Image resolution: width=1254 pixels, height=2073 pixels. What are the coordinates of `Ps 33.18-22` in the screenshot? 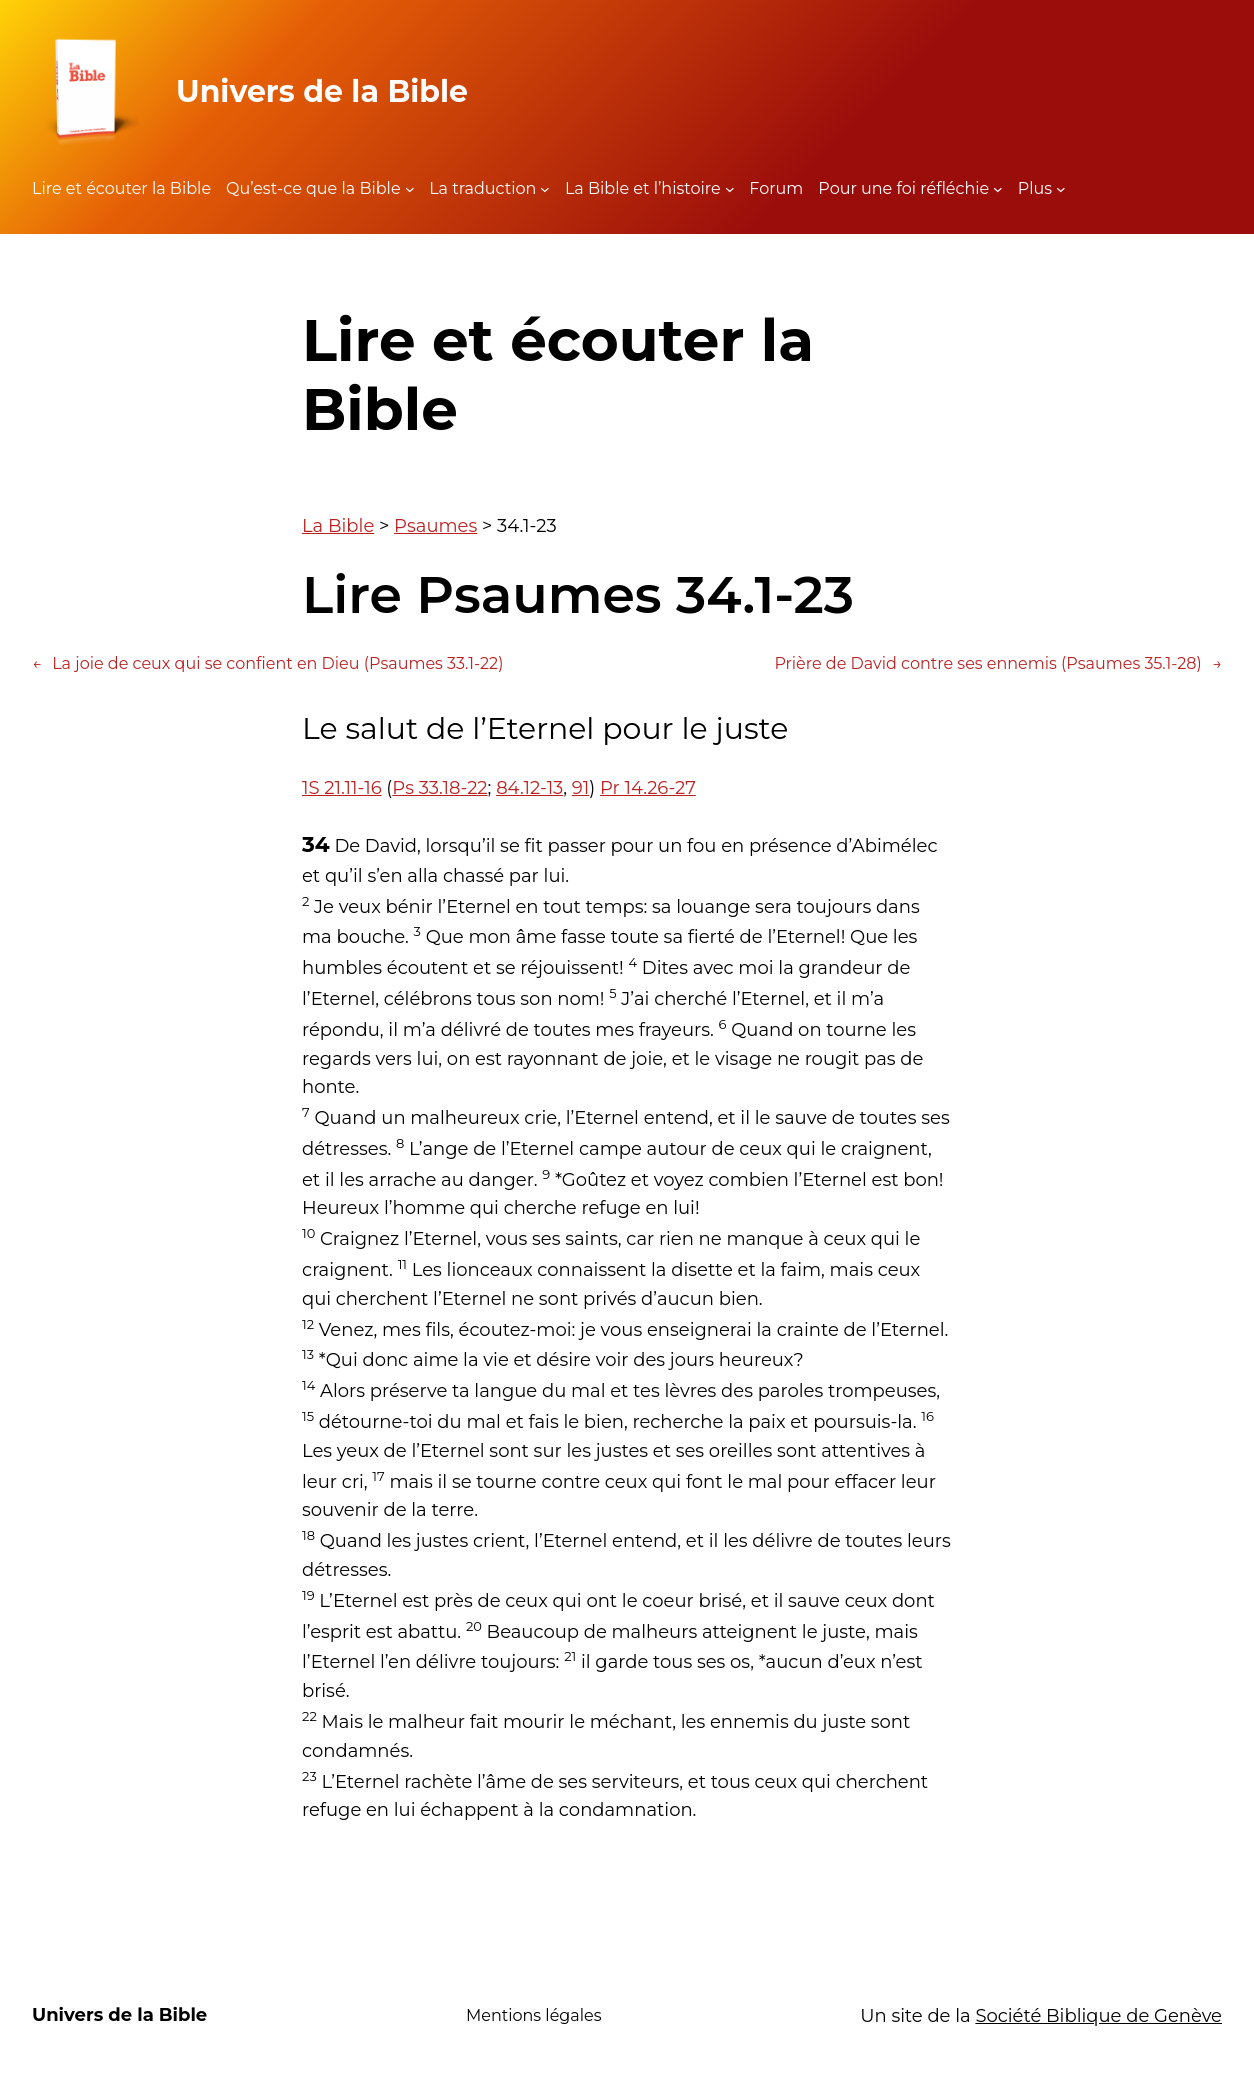 It's located at (439, 788).